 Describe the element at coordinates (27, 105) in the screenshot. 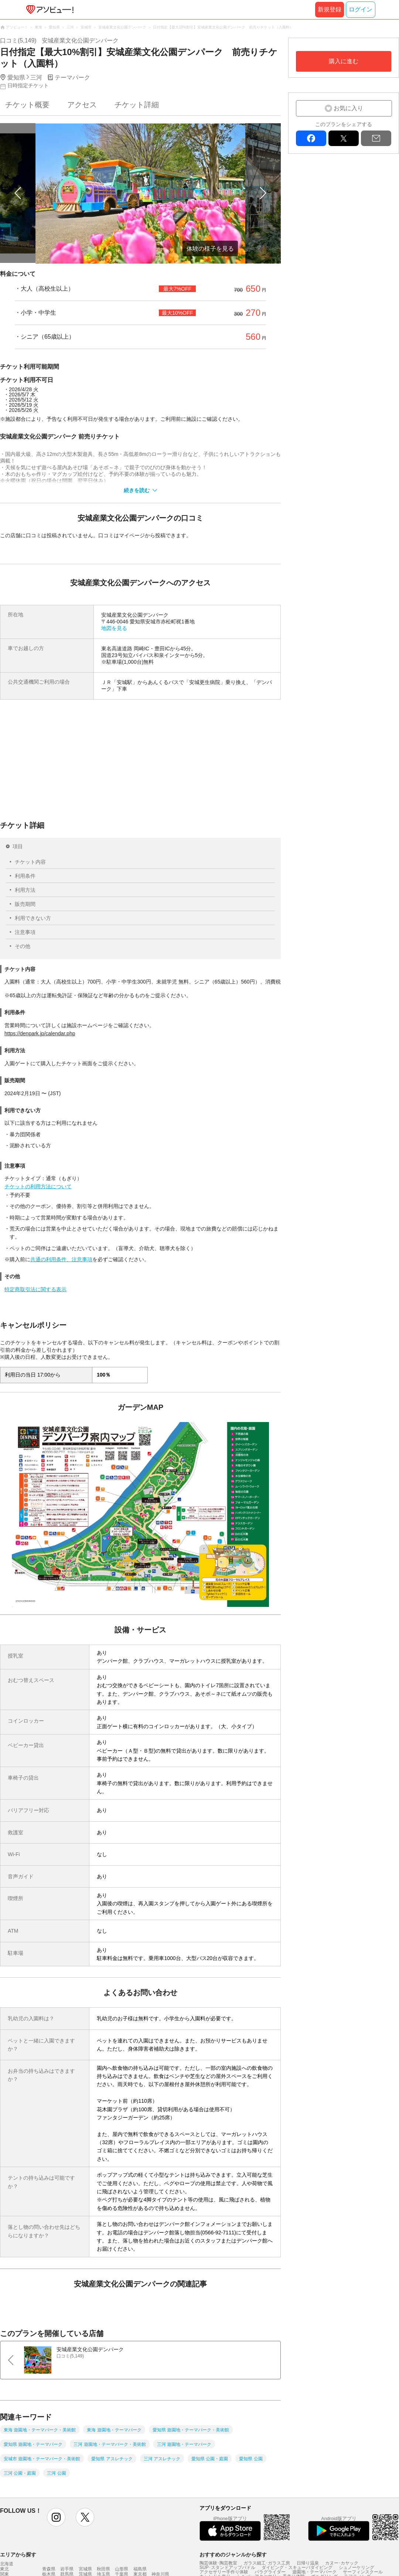

I see `チケット概要` at that location.